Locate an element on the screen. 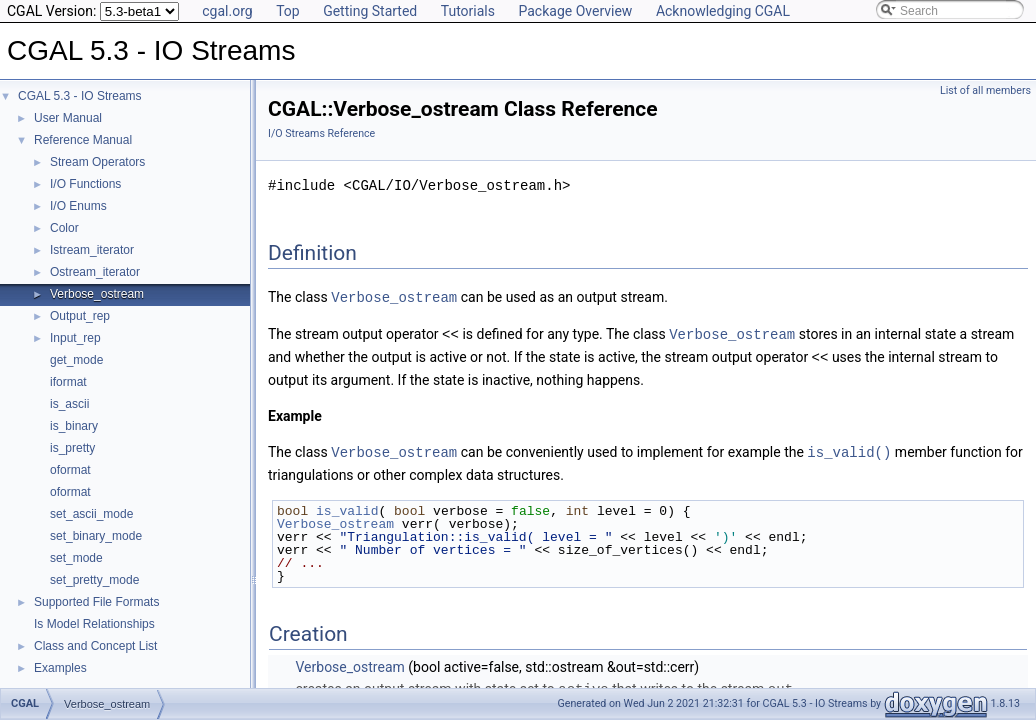  Examples is located at coordinates (60, 668).